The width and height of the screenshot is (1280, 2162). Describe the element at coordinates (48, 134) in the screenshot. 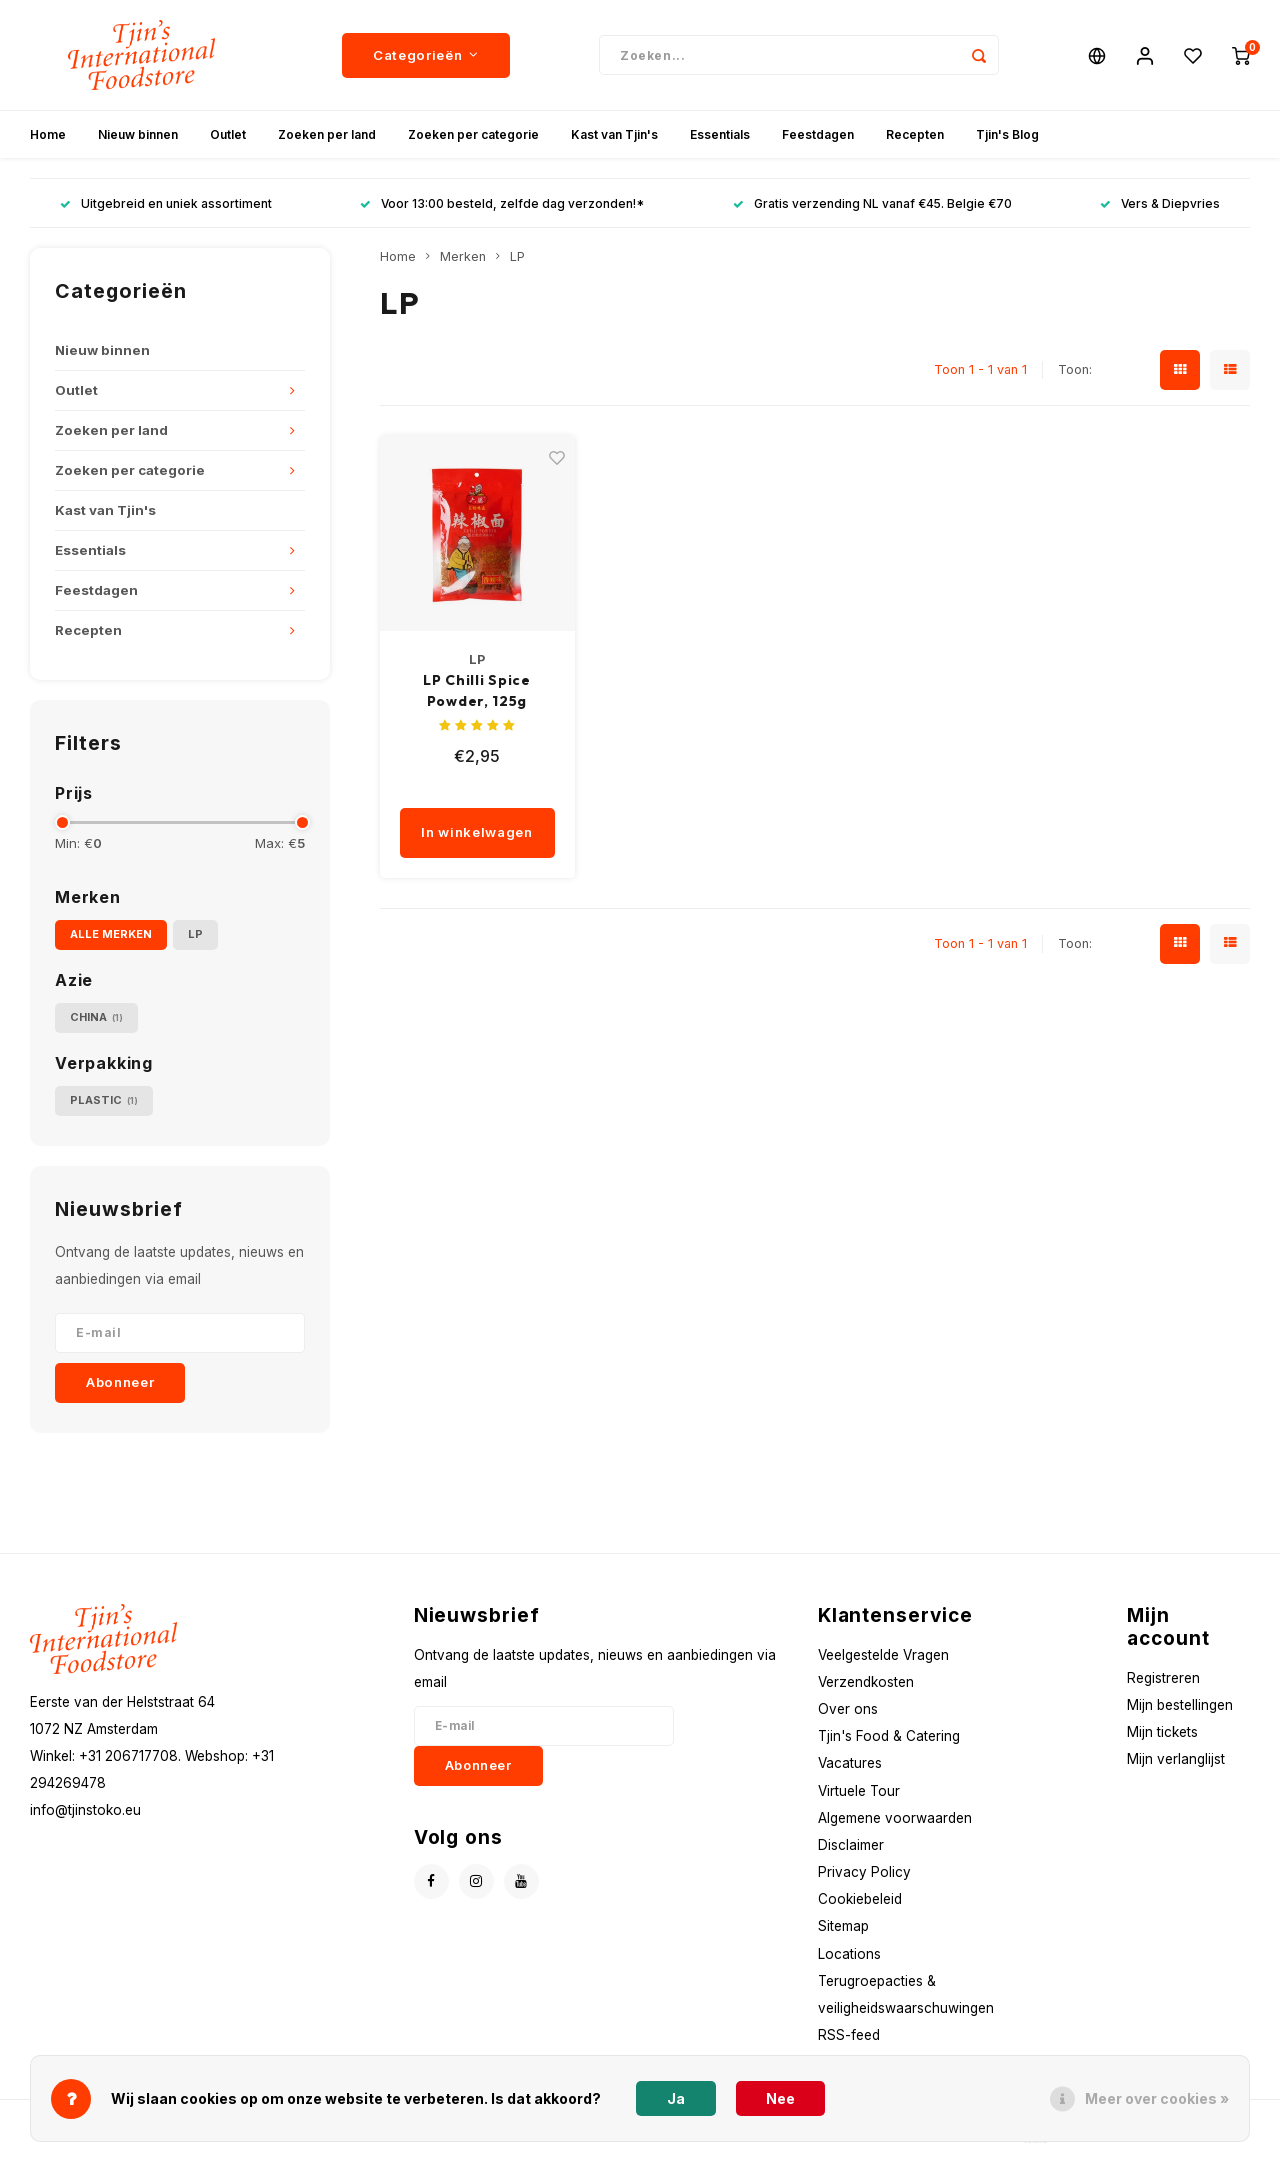

I see `Home` at that location.